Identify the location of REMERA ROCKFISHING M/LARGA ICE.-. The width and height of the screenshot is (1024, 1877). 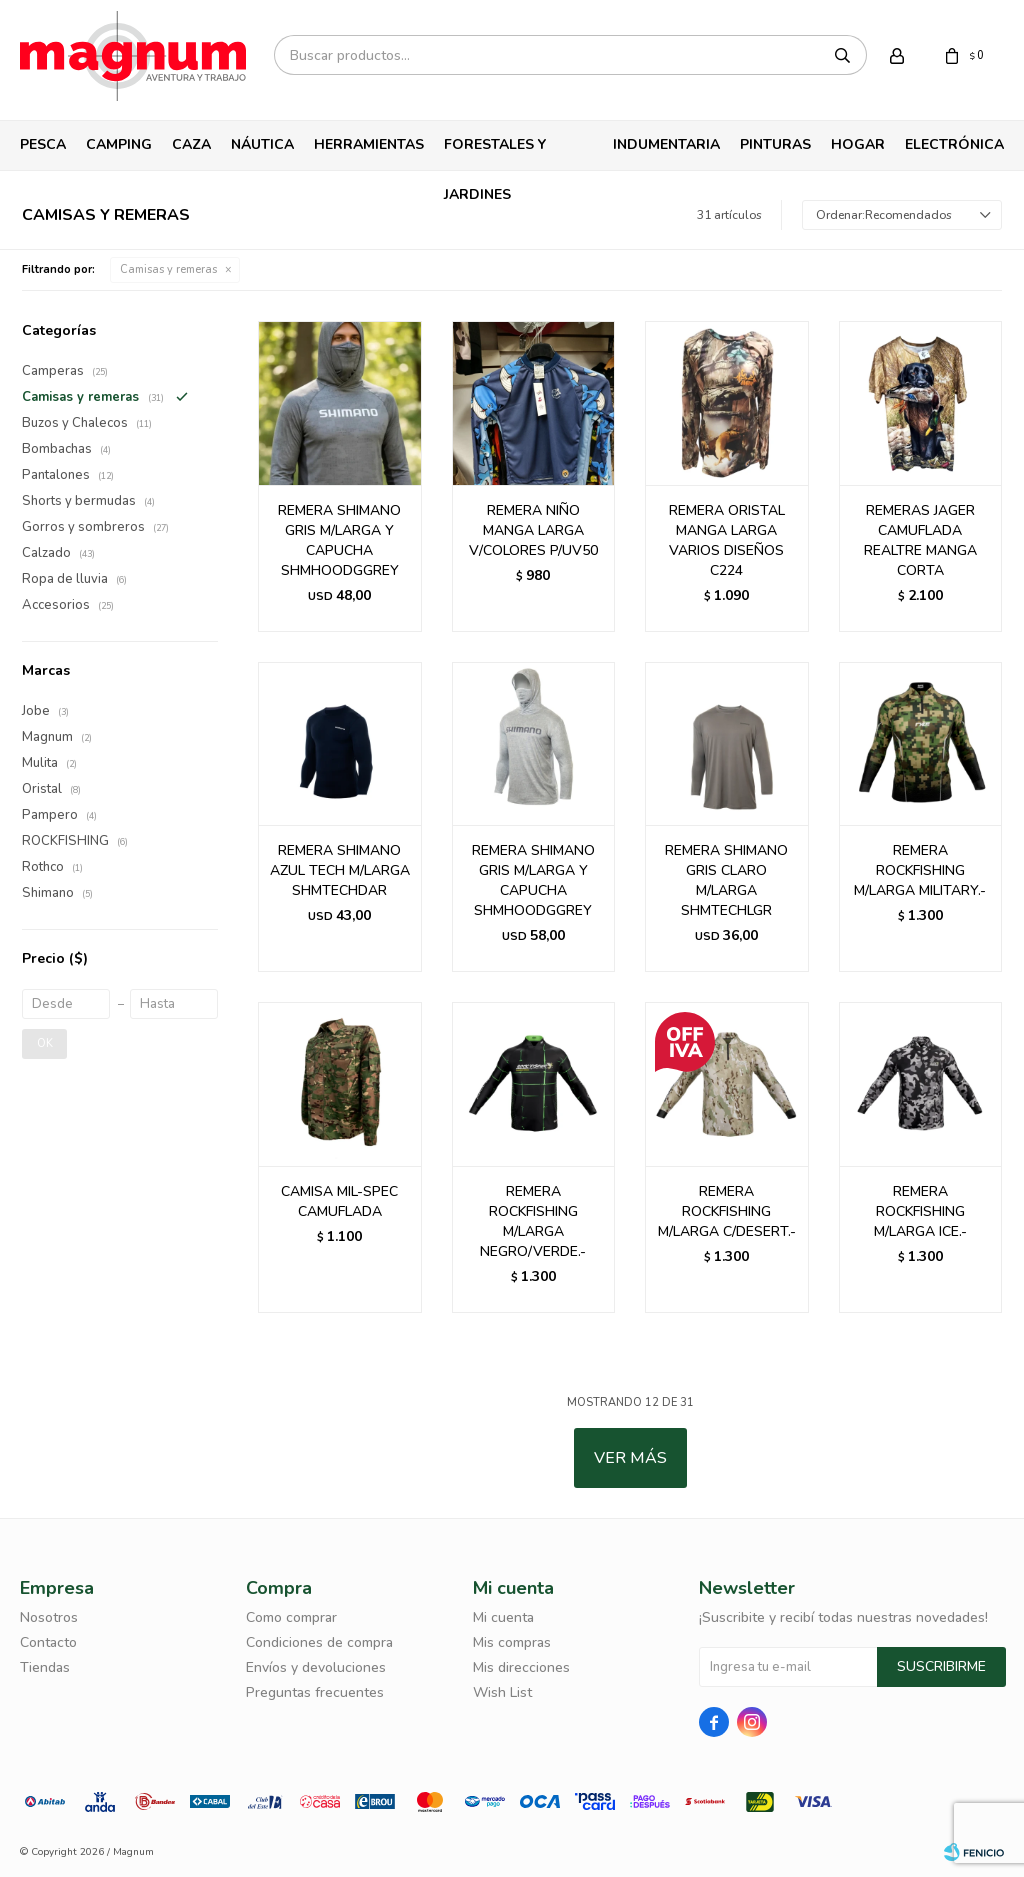
(920, 1211).